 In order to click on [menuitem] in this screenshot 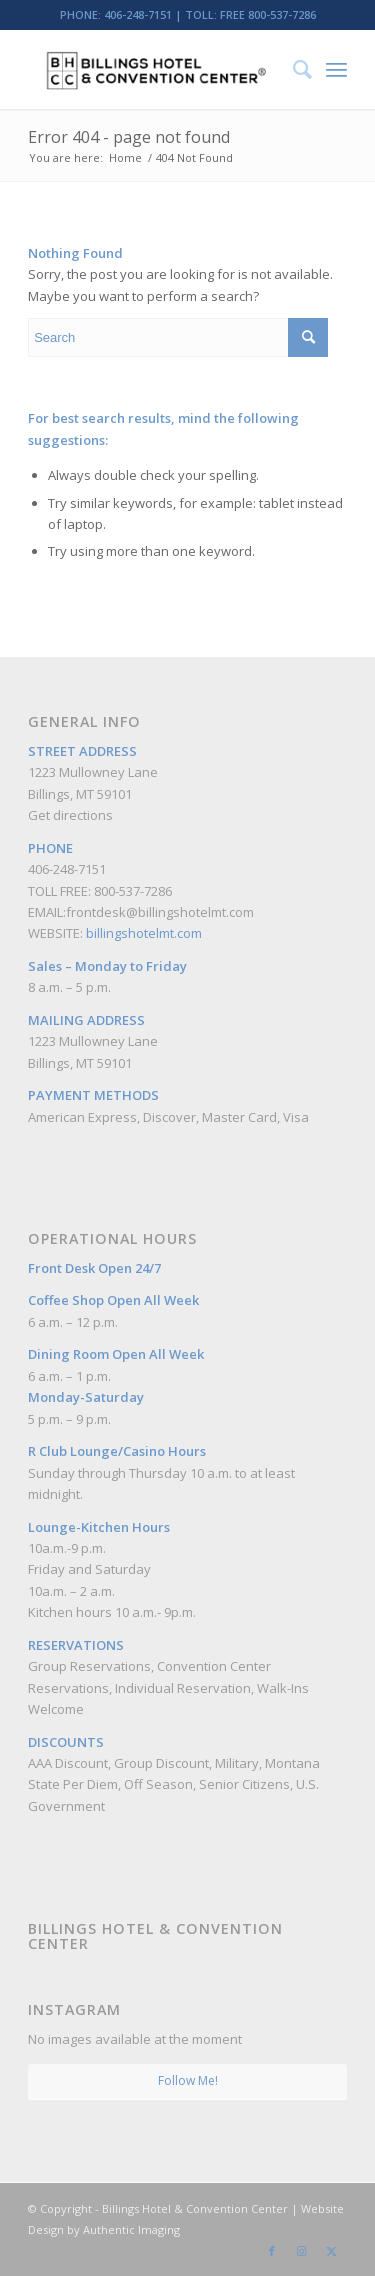, I will do `click(292, 69)`.